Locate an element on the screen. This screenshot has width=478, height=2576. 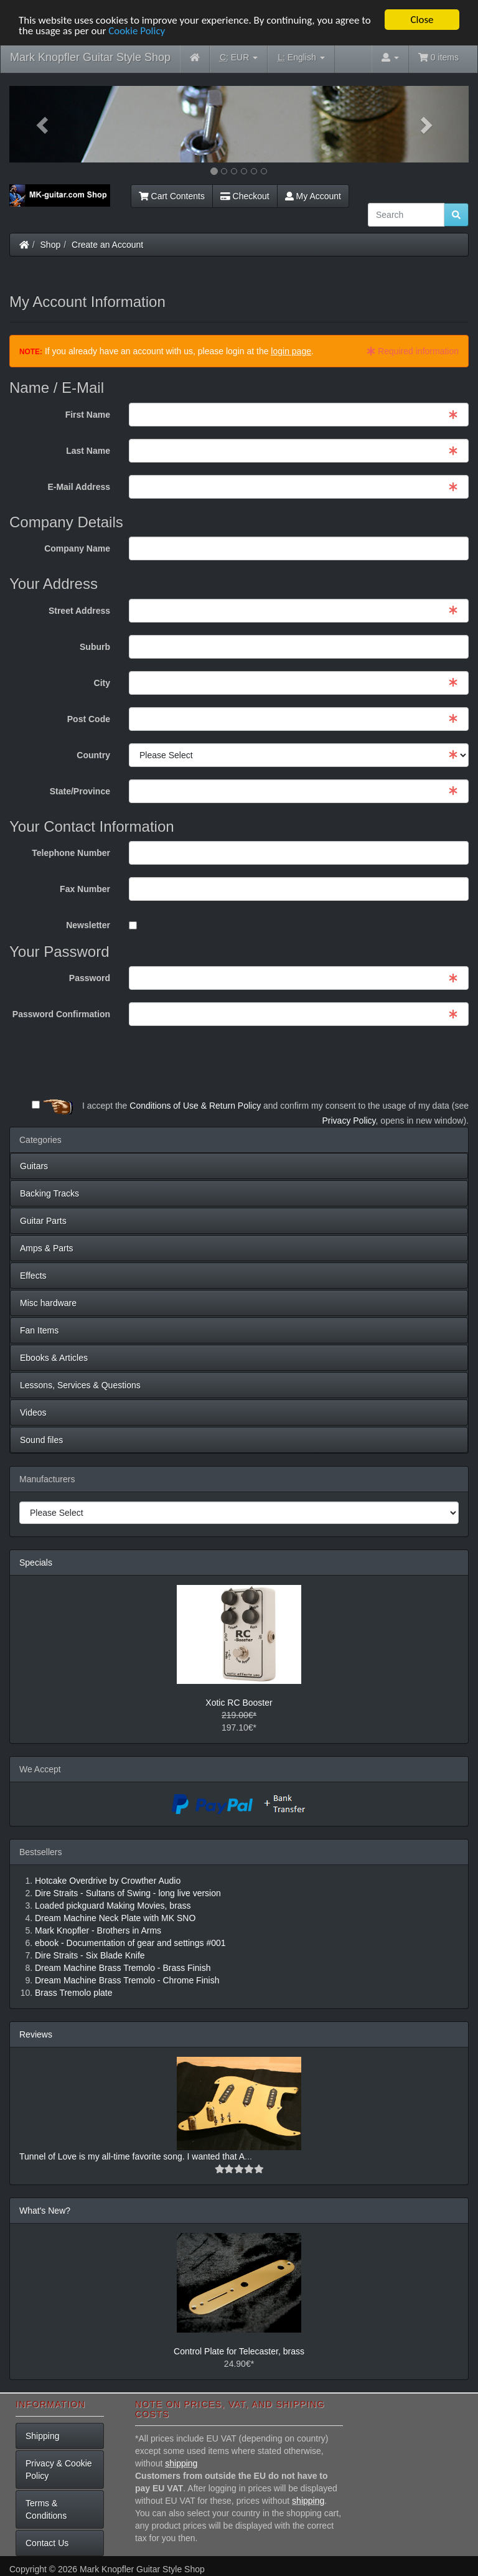
My Account is located at coordinates (313, 196).